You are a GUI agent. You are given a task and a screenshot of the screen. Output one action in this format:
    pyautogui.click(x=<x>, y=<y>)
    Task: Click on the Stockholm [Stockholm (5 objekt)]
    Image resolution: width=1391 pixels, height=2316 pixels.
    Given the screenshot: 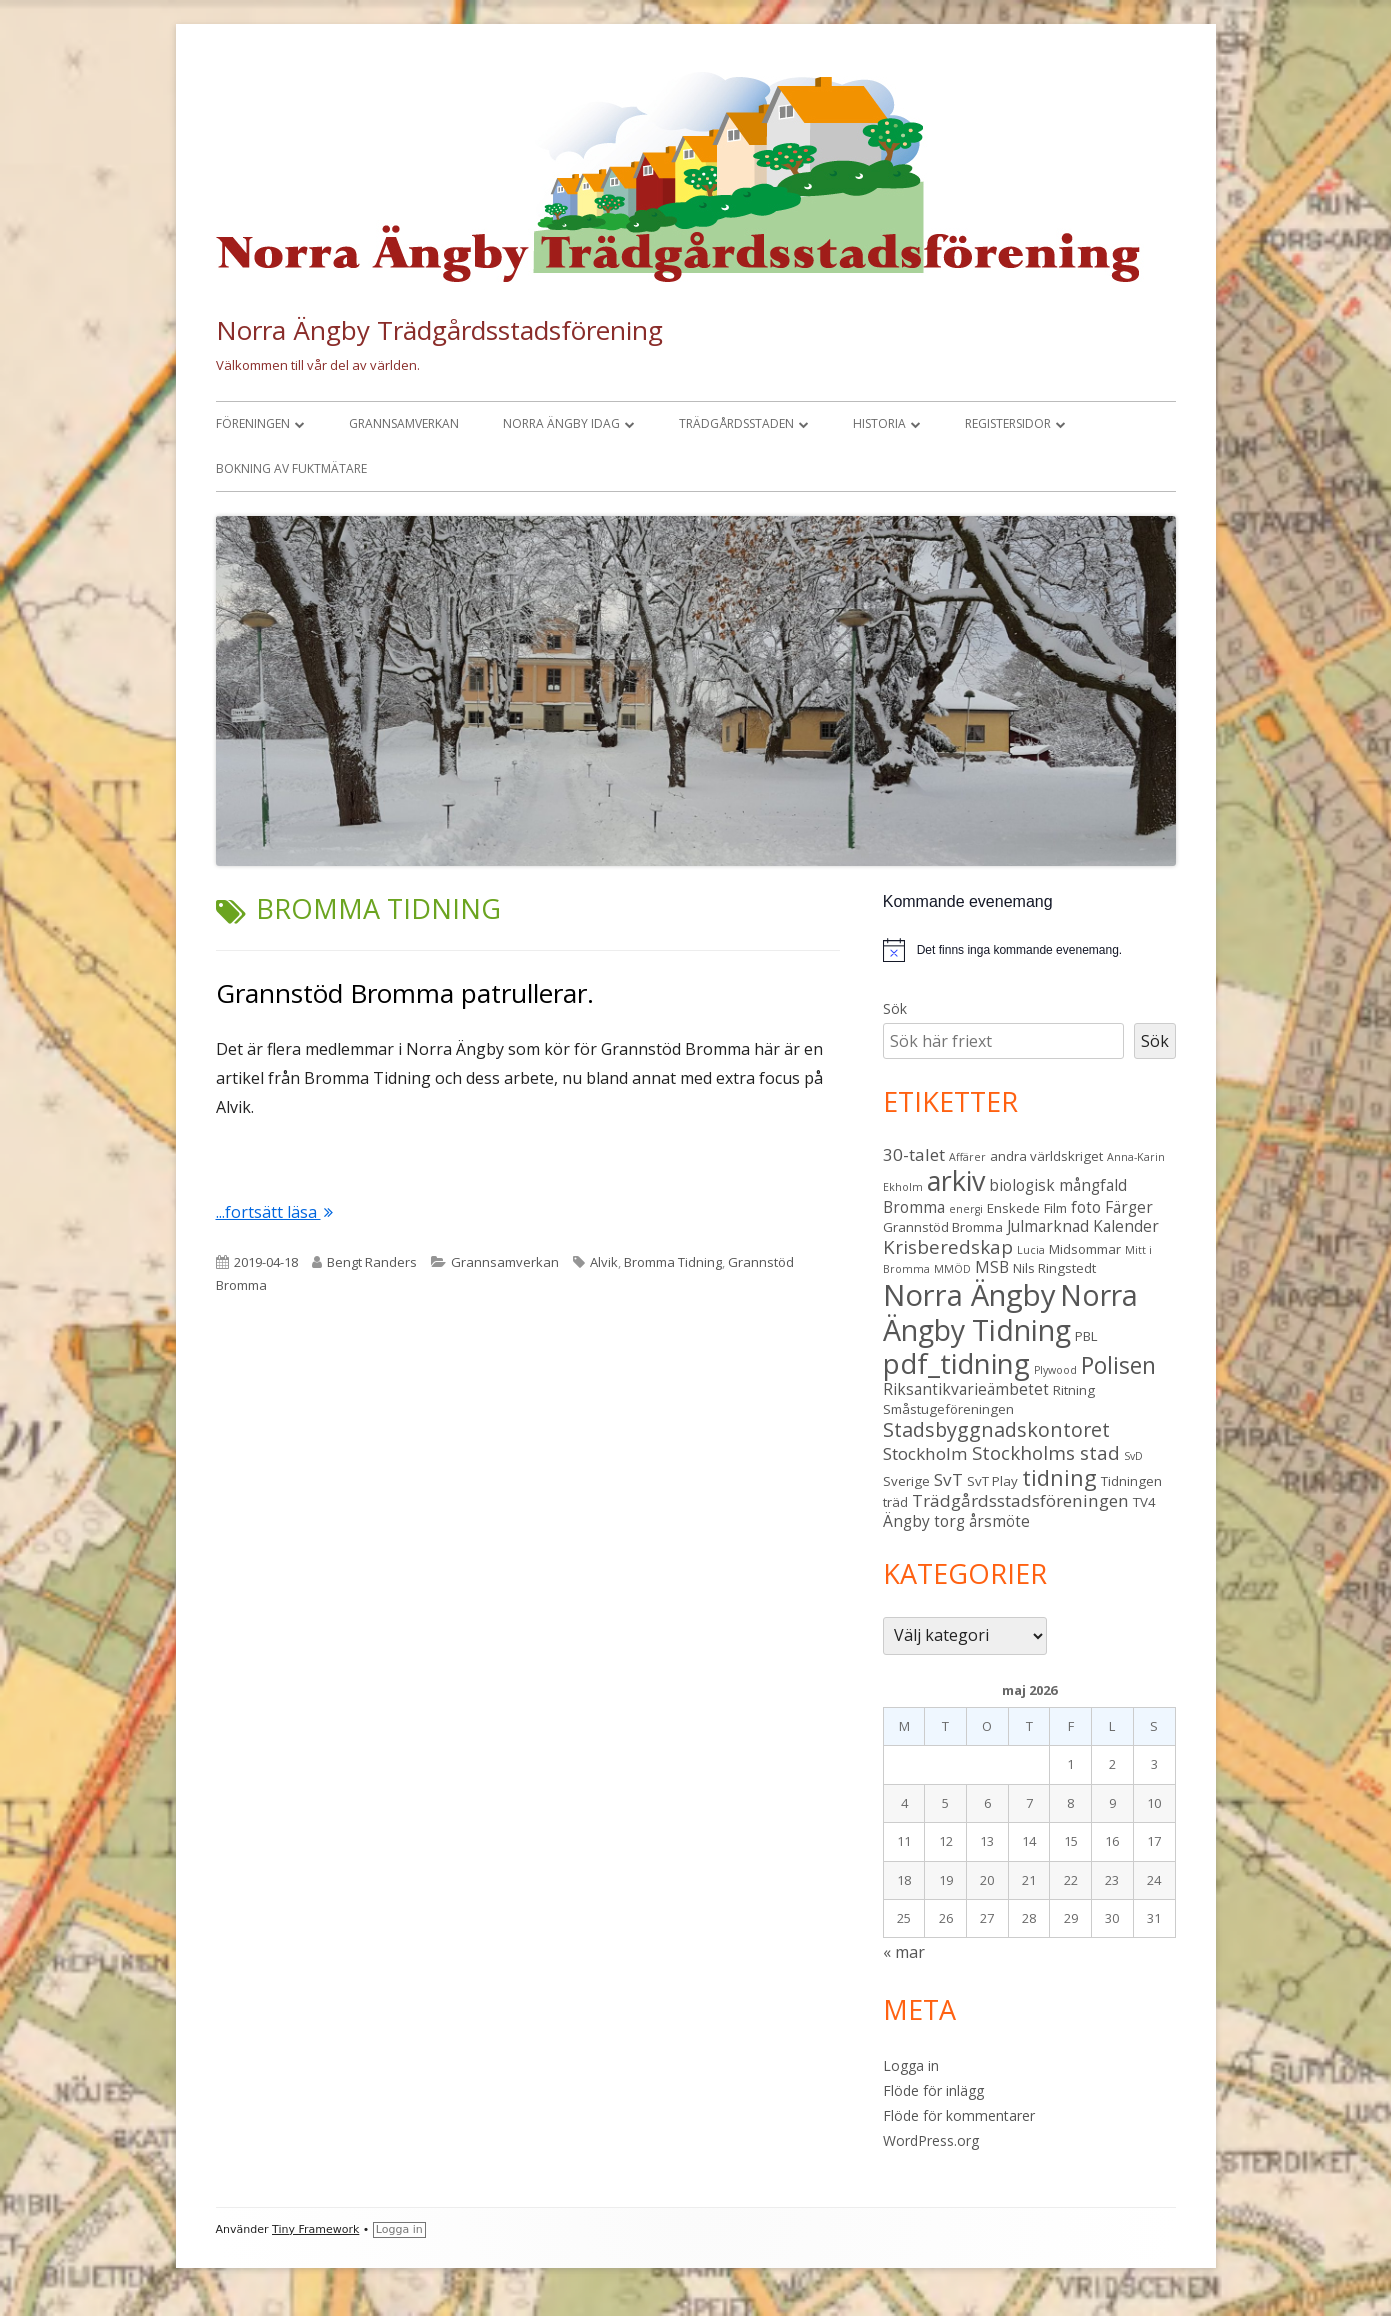 What is the action you would take?
    pyautogui.click(x=925, y=1453)
    